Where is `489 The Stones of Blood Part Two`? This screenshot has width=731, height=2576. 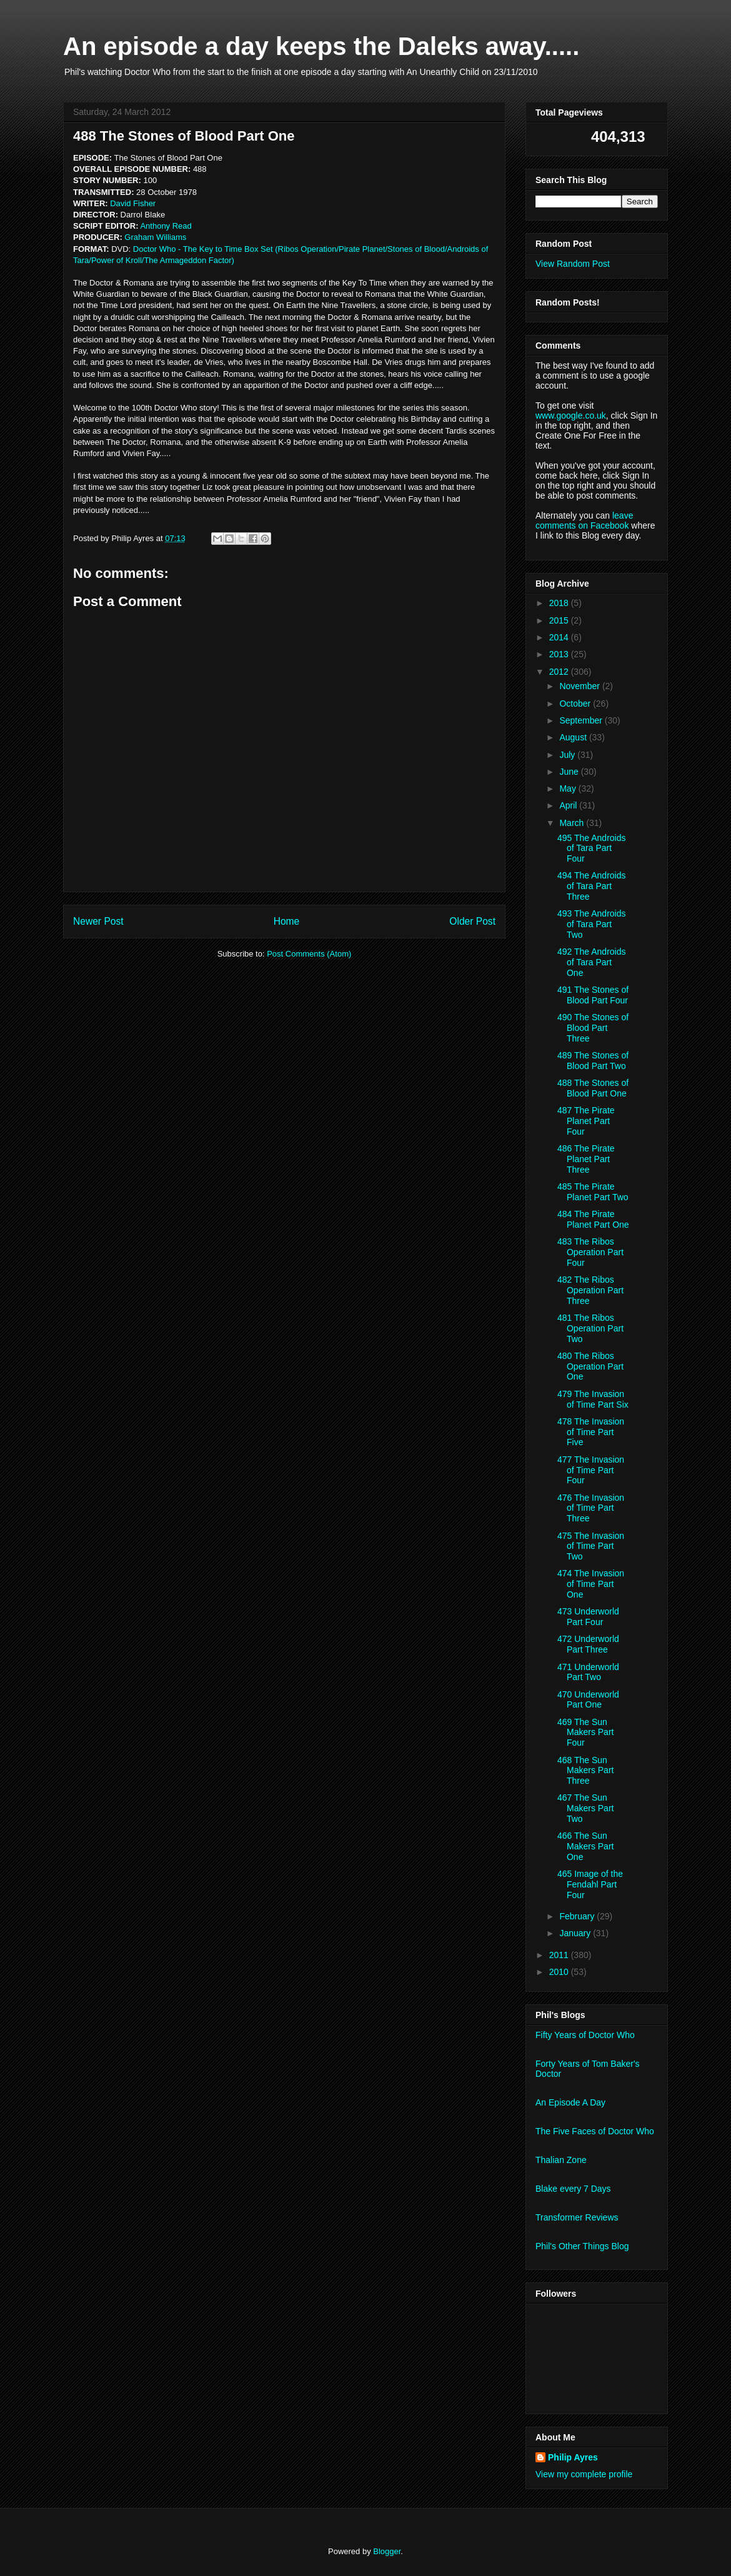 489 The Stones of Blood Part Two is located at coordinates (593, 1060).